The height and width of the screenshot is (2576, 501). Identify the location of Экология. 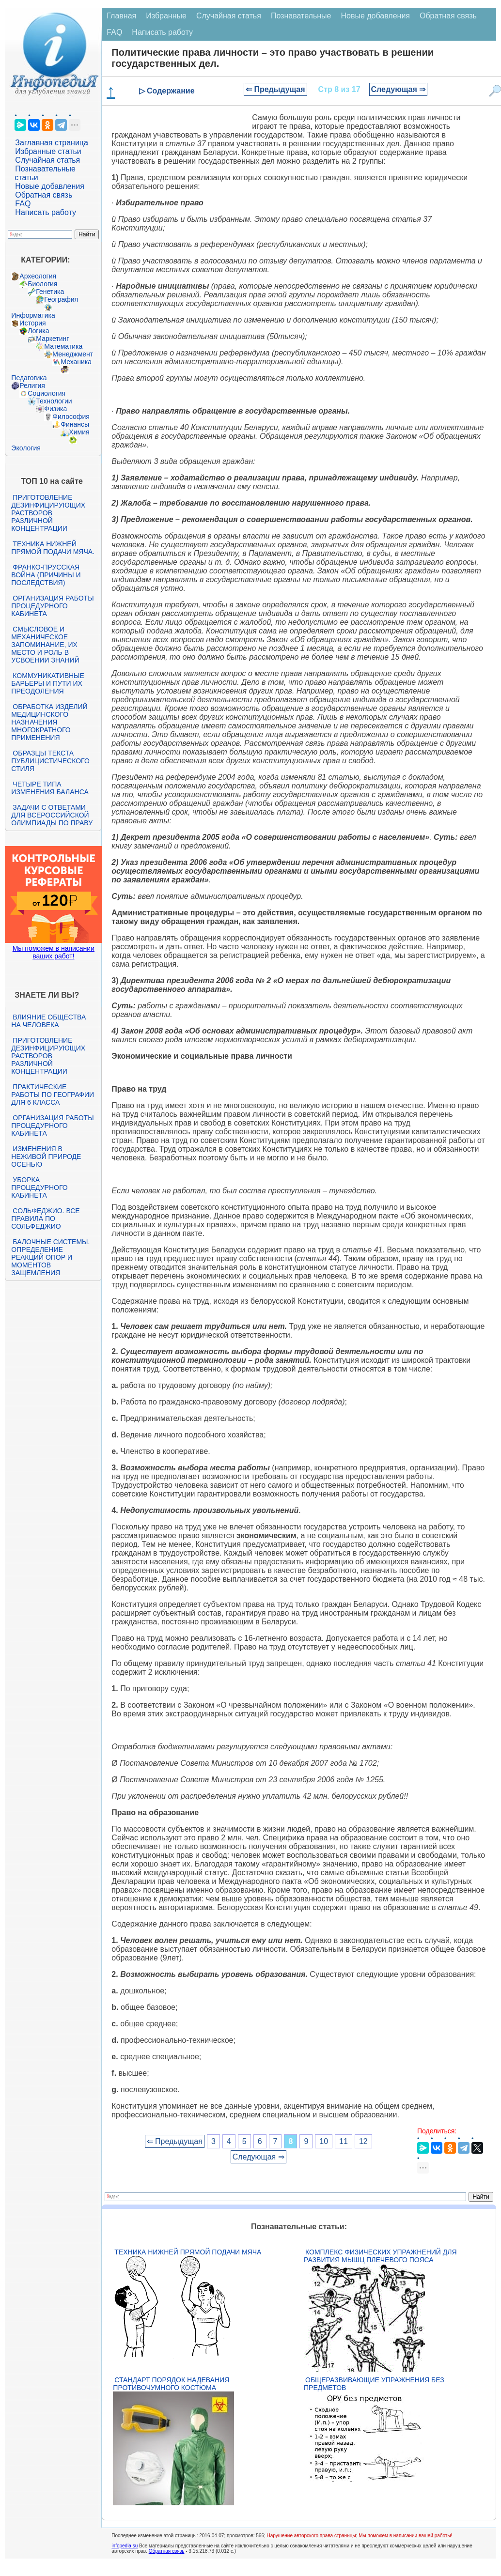
(25, 448).